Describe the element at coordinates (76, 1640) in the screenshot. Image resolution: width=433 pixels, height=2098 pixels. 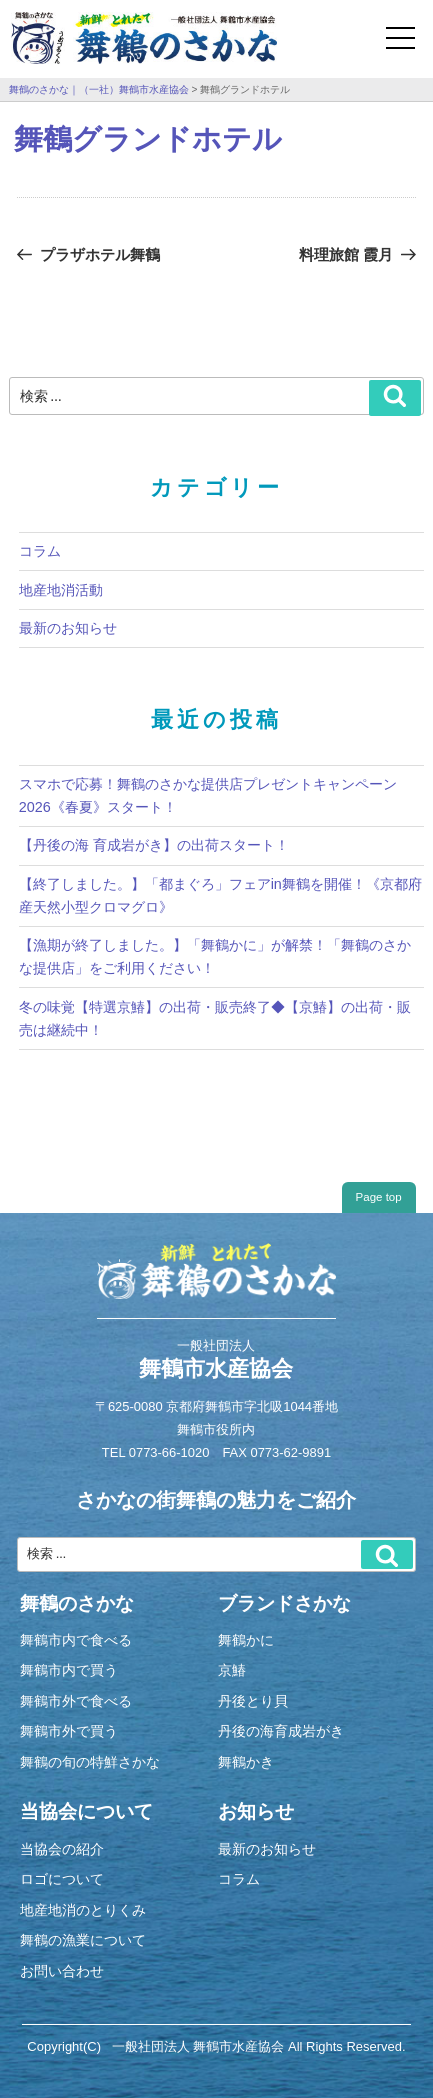
I see `舞鶴市内で食べる` at that location.